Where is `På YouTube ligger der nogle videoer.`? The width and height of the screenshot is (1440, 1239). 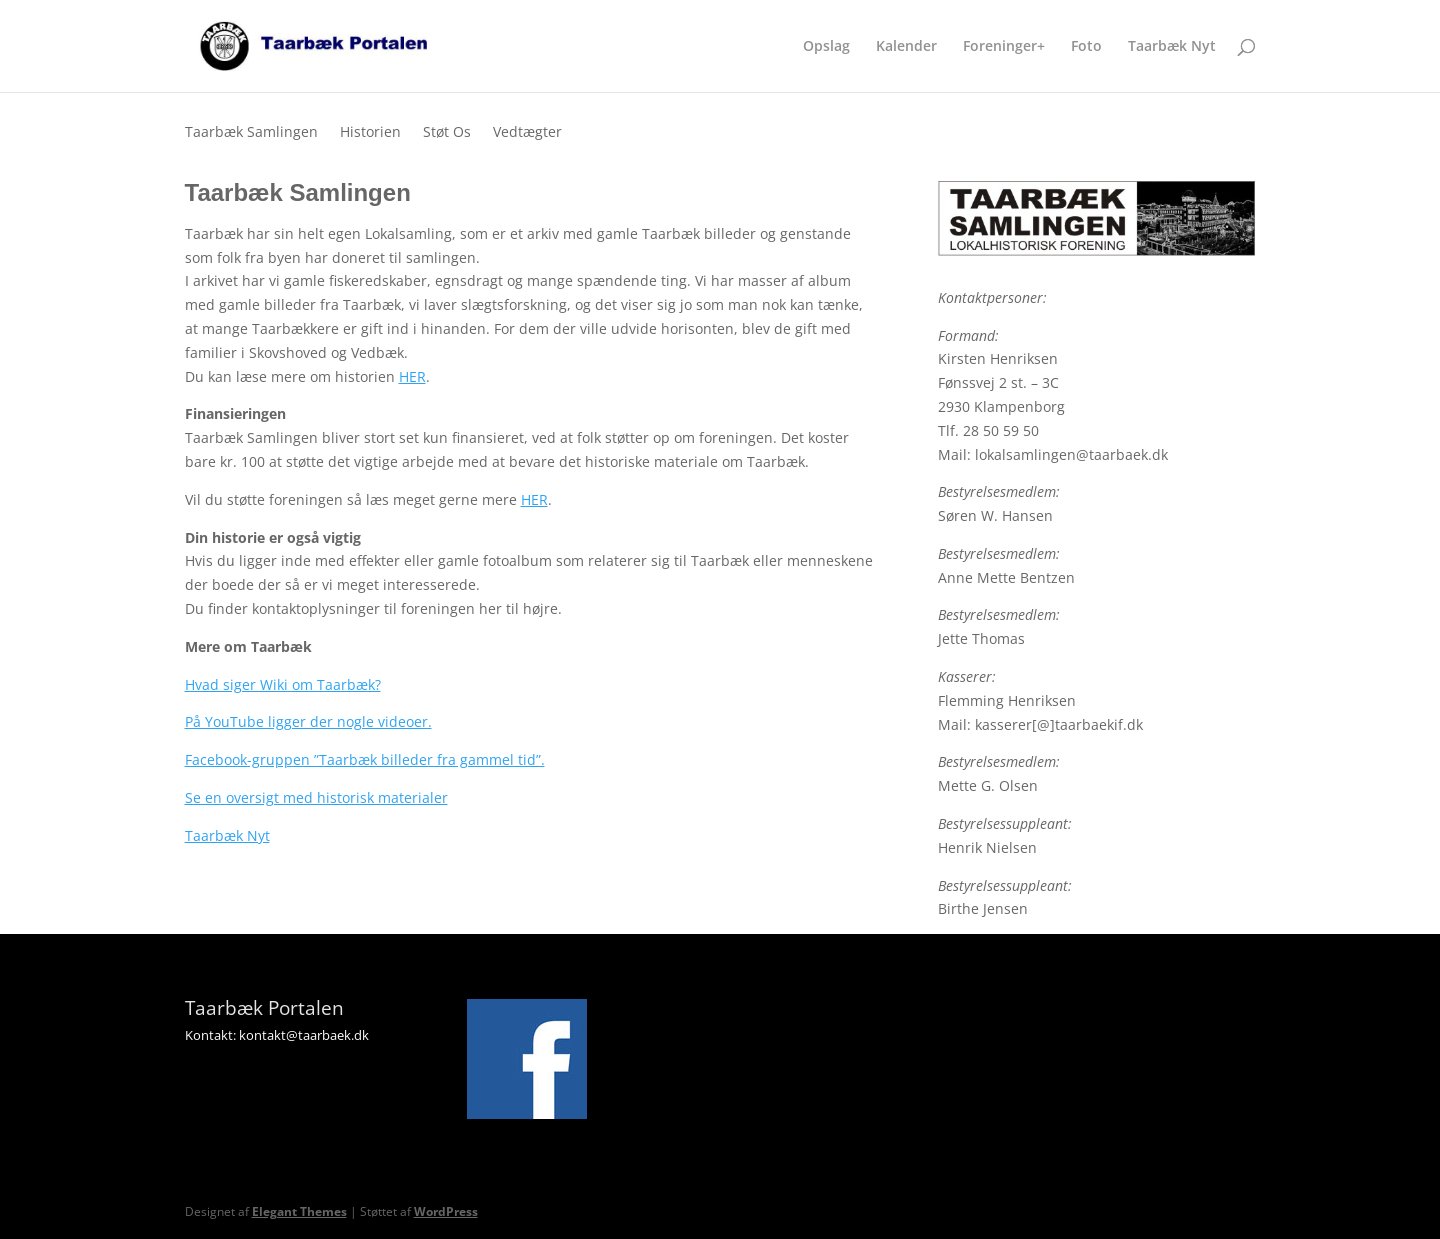 På YouTube ligger der nogle videoer. is located at coordinates (308, 721).